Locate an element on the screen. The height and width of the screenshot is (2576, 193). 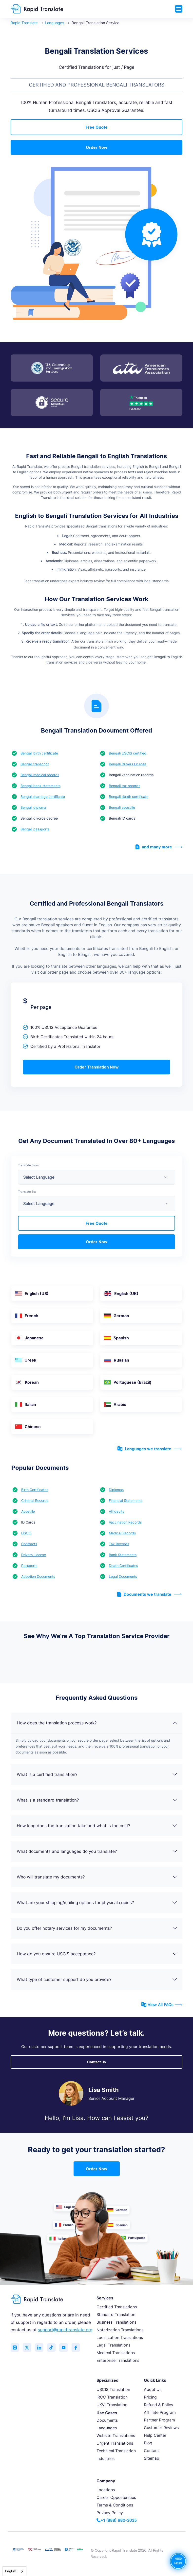
Documents we translate is located at coordinates (149, 1594).